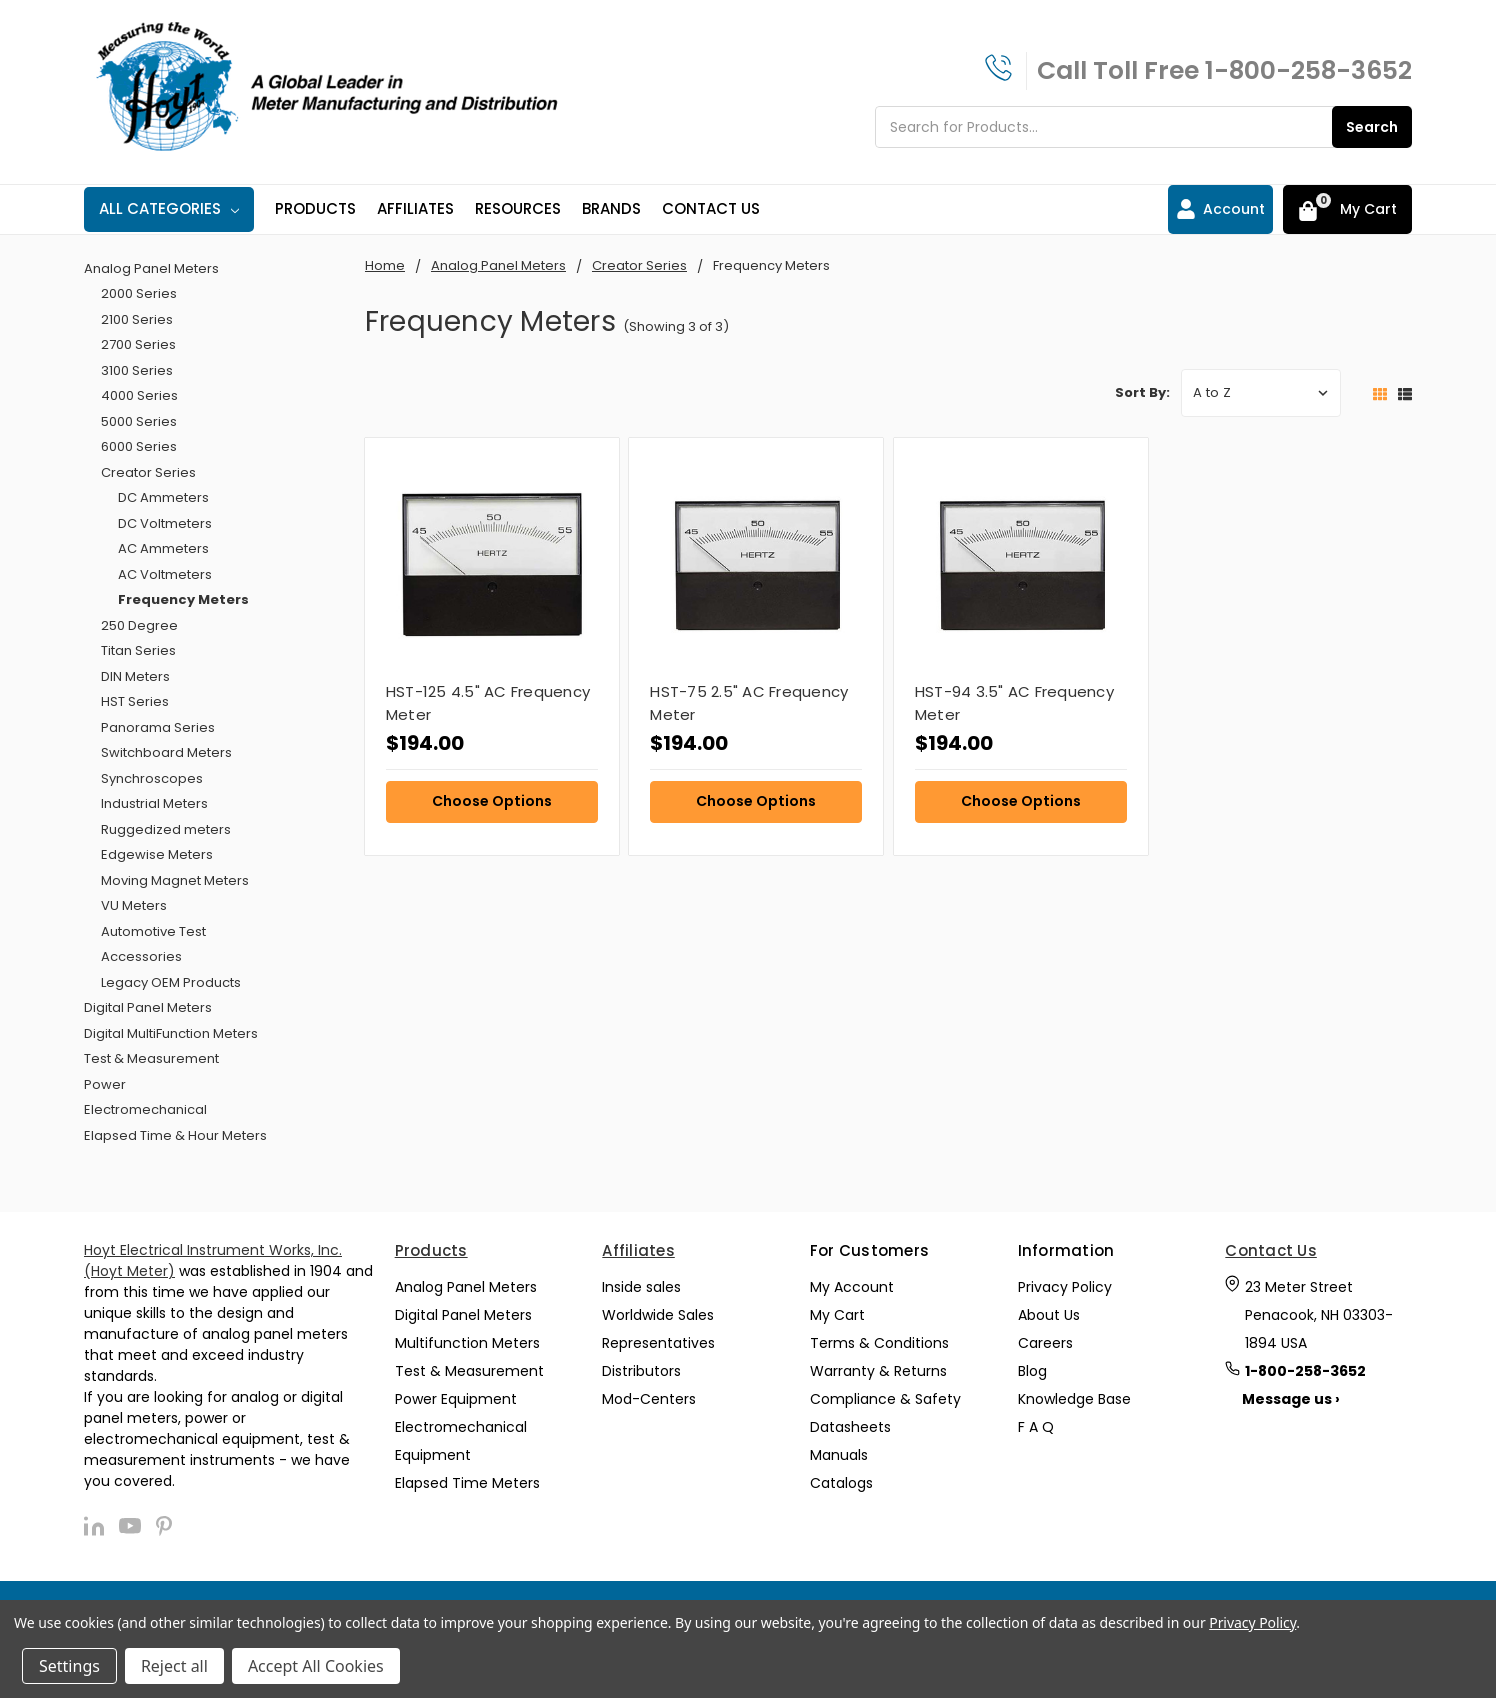  Describe the element at coordinates (878, 1371) in the screenshot. I see `Warranty & Returns` at that location.